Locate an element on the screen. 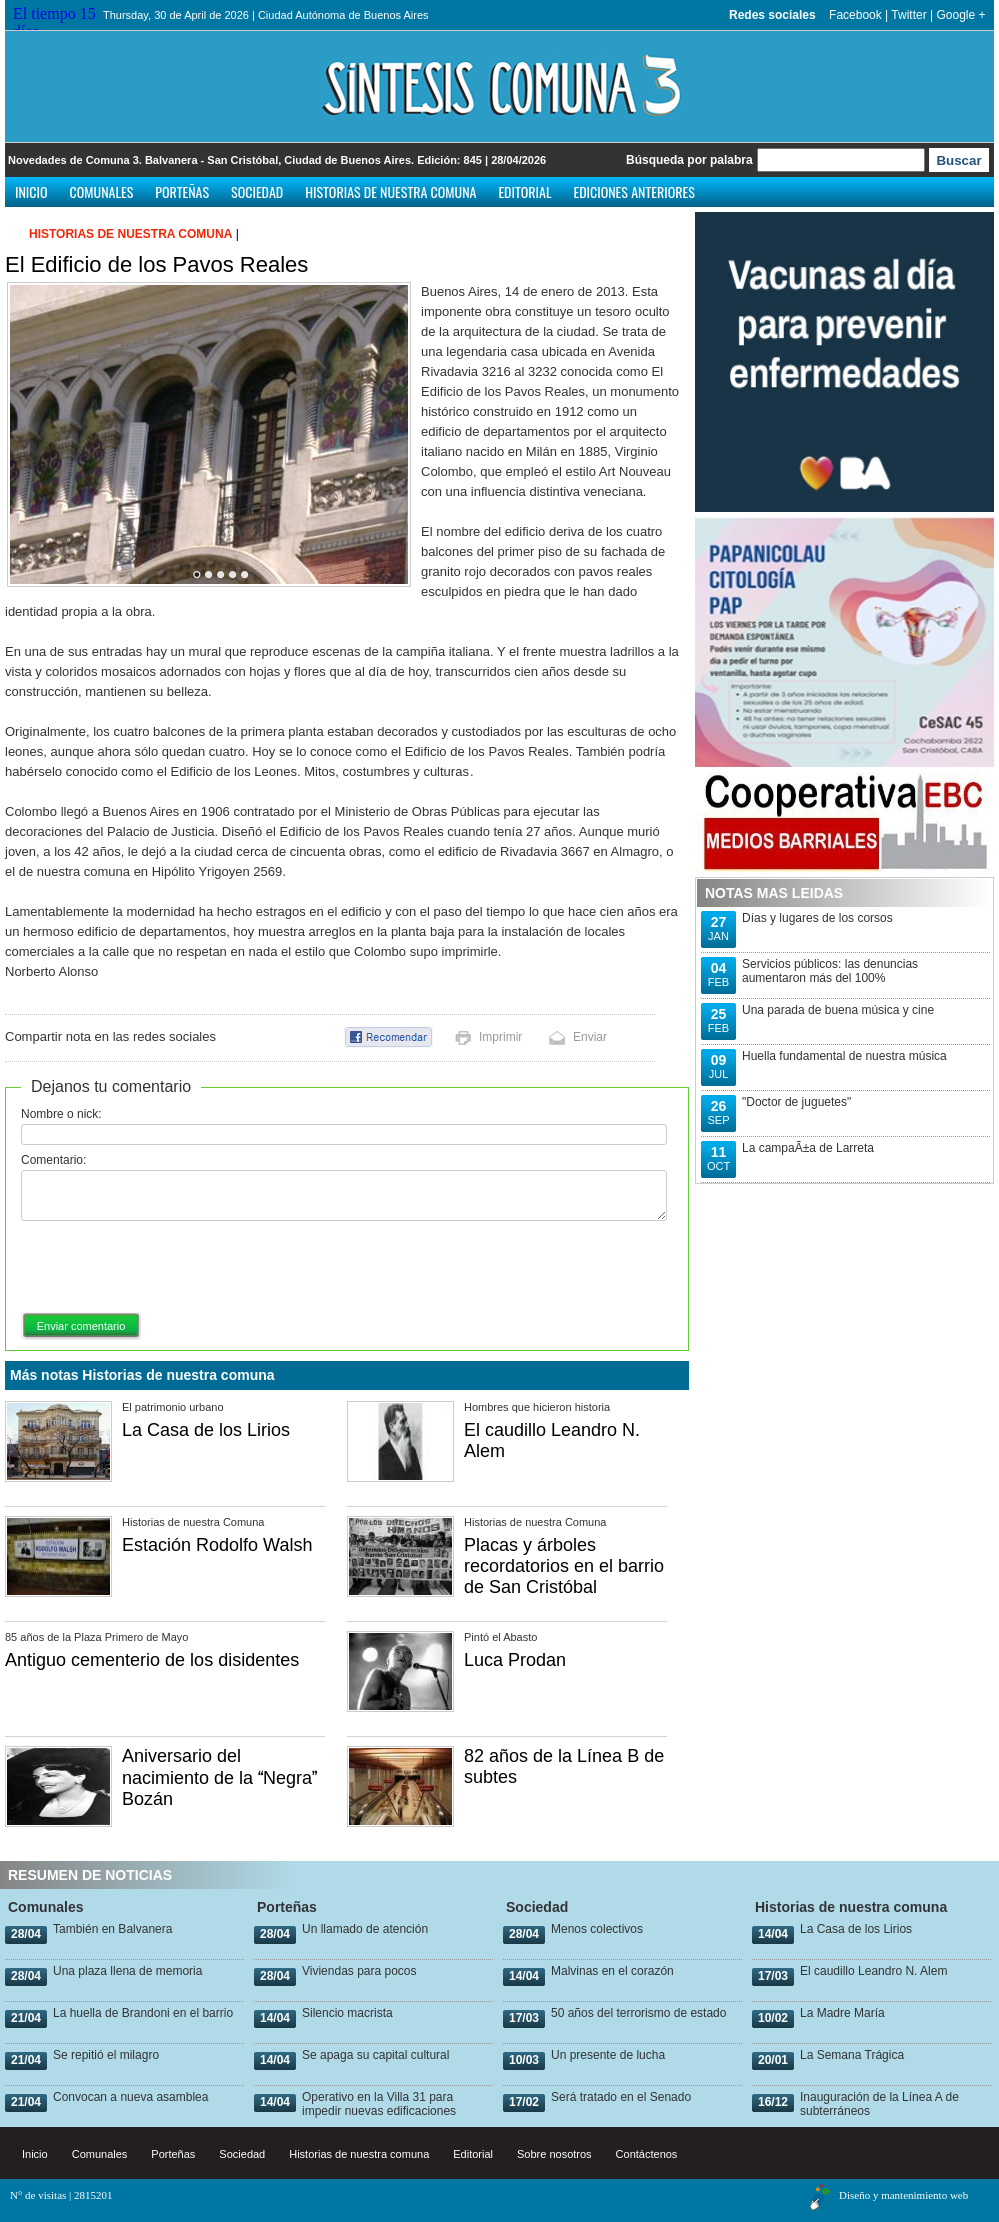  Menos colectivos is located at coordinates (597, 1929).